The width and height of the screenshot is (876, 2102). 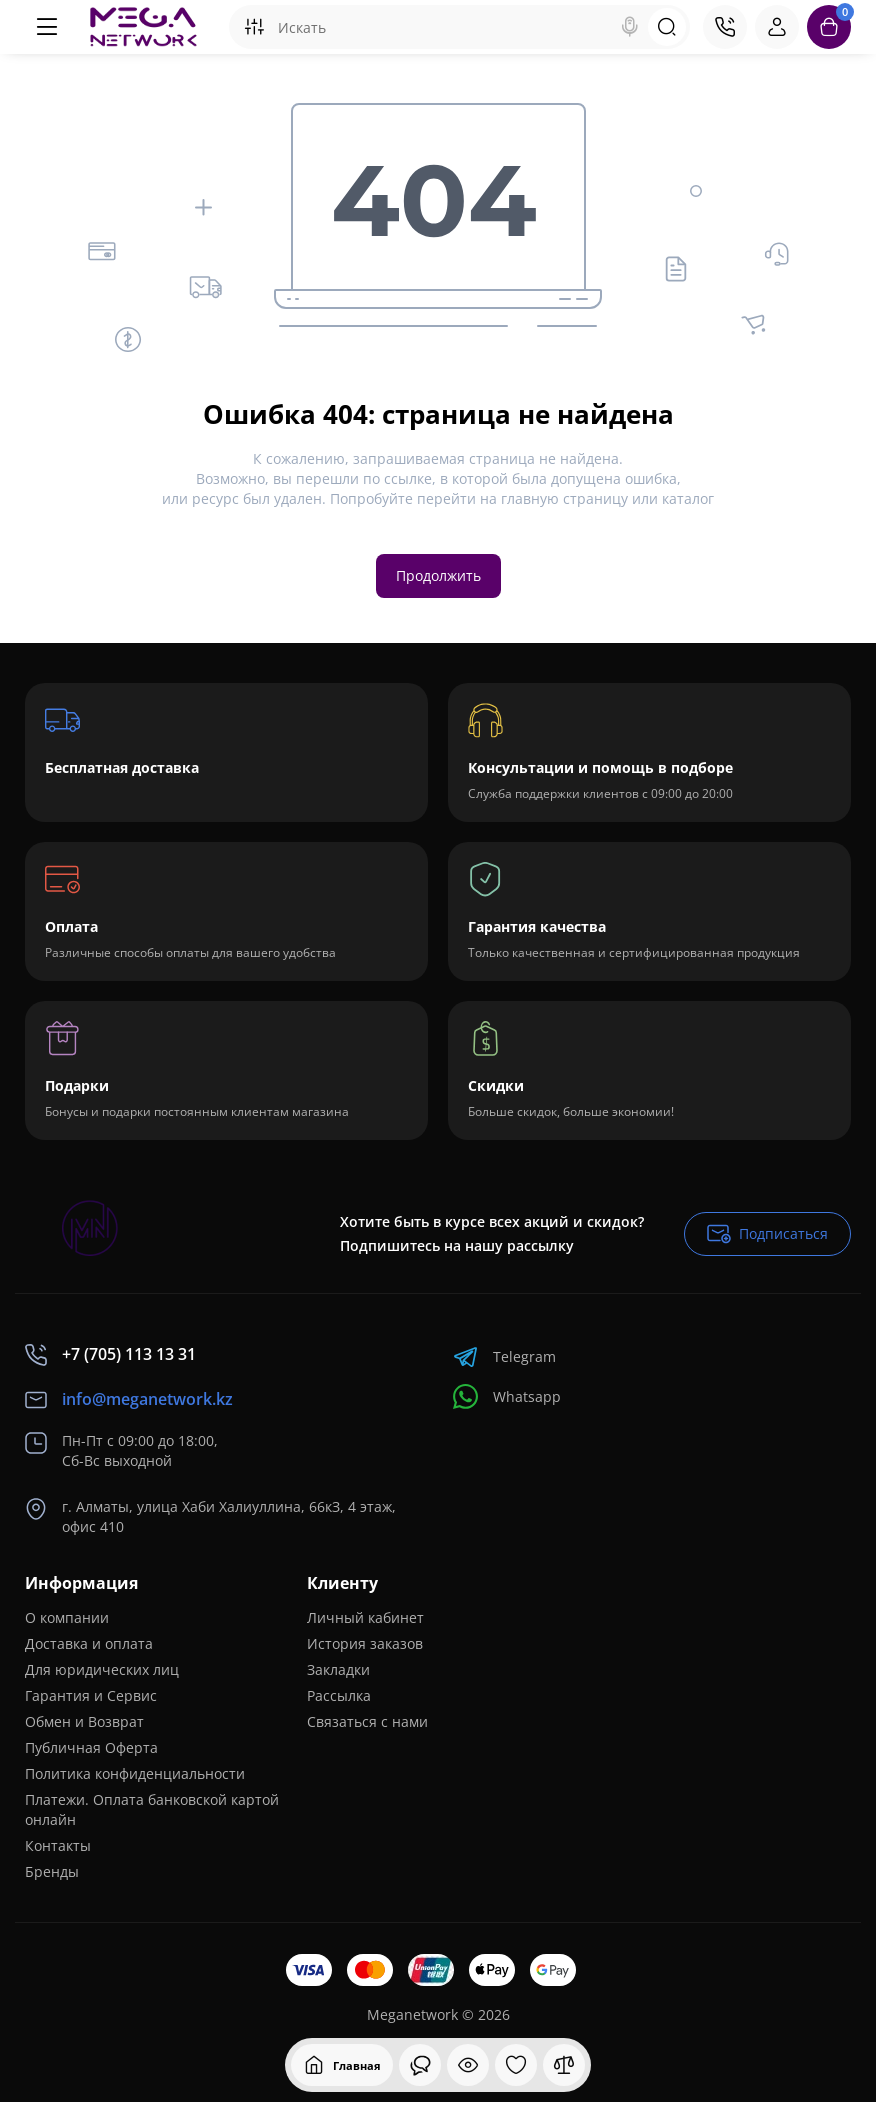 I want to click on Политика конфиденциальности, so click(x=135, y=1773).